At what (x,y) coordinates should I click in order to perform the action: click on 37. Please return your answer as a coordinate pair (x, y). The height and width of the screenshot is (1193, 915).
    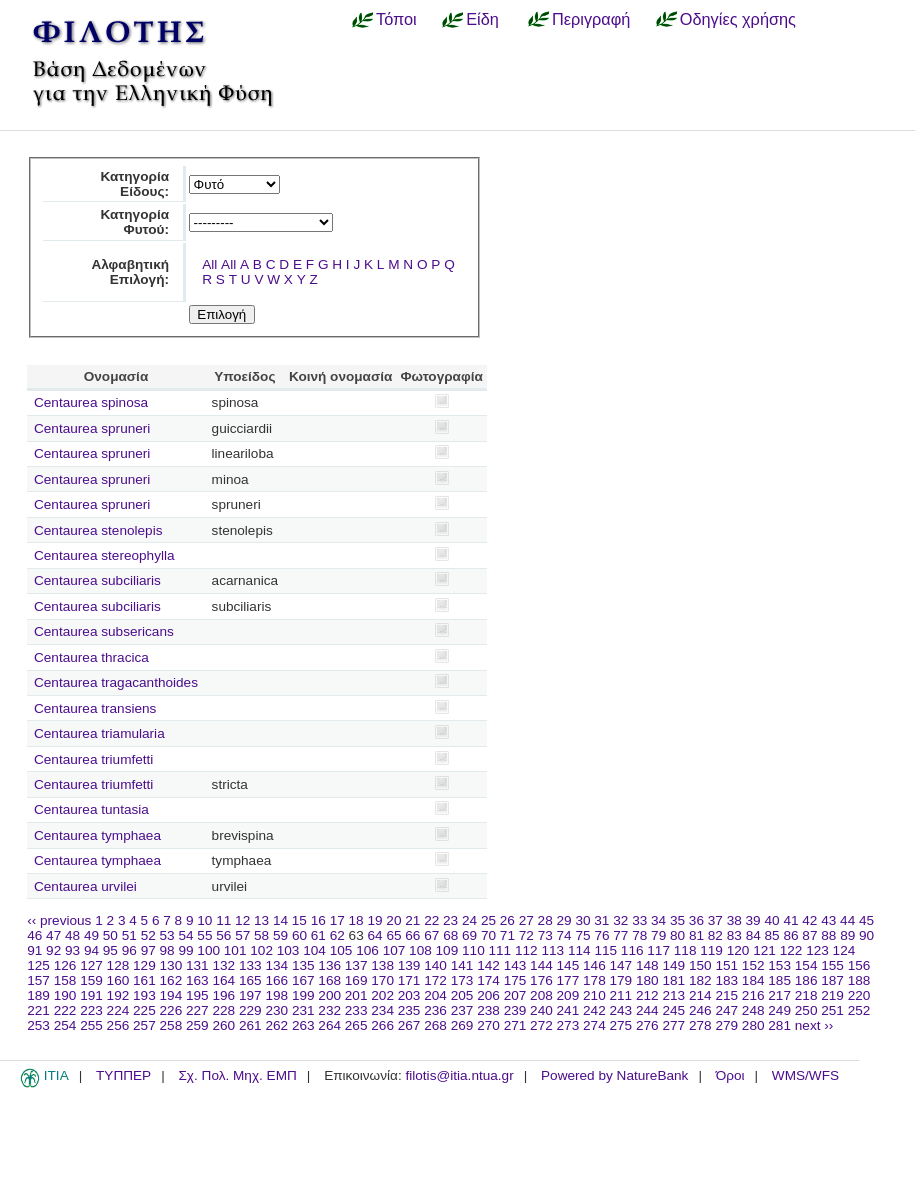
    Looking at the image, I should click on (715, 920).